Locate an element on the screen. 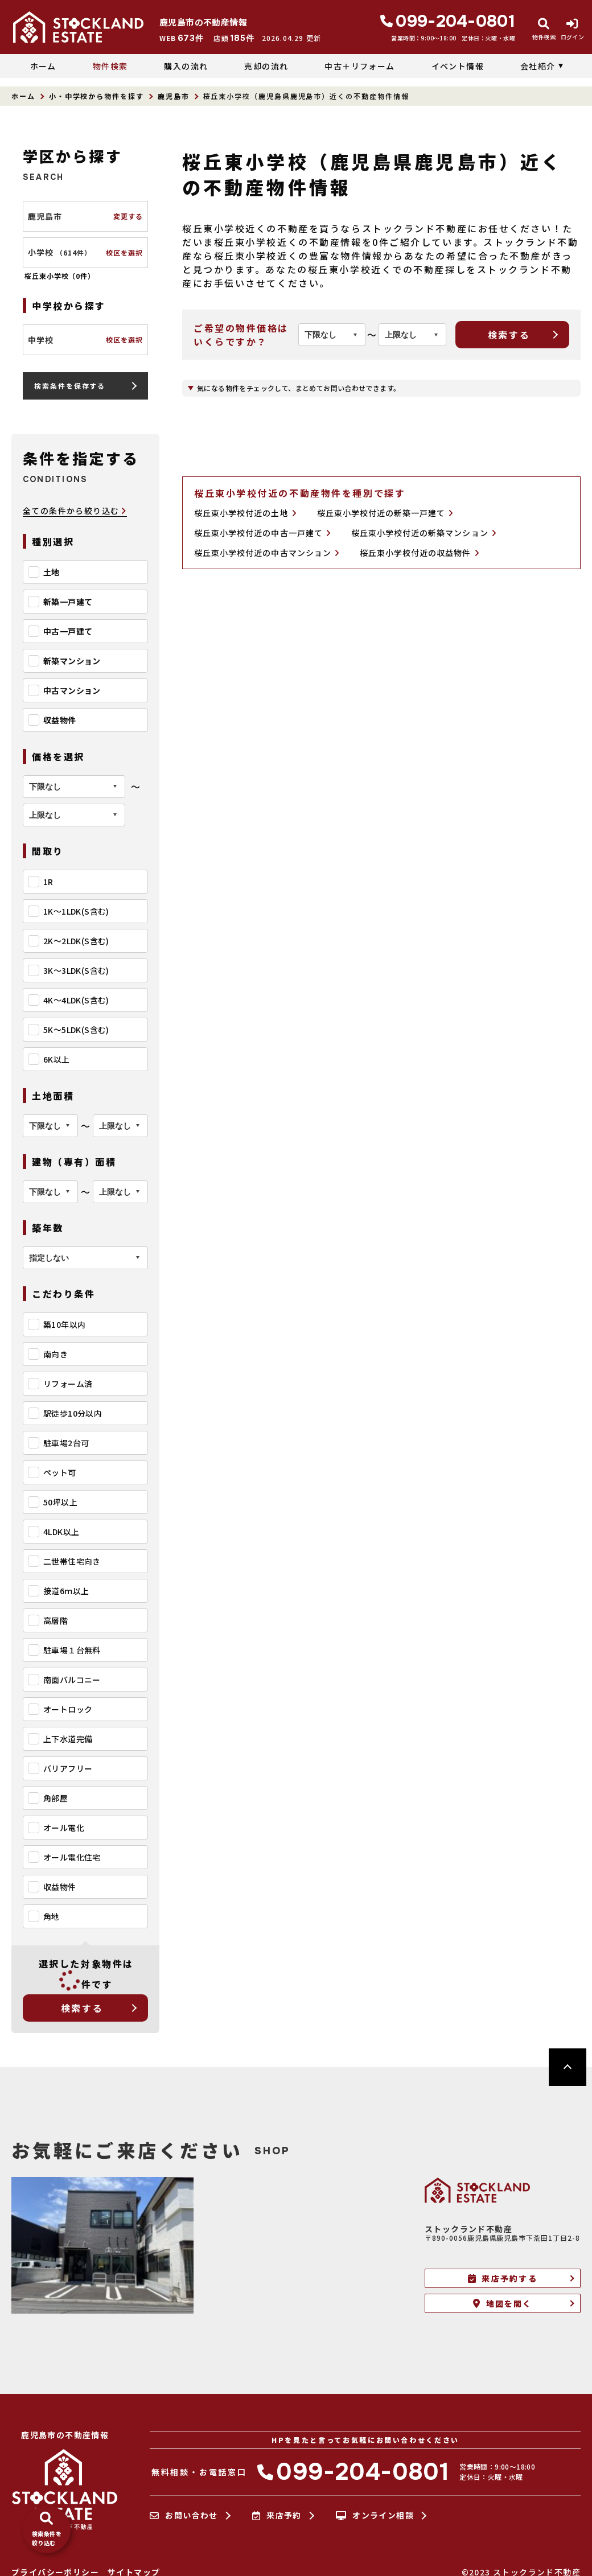  検索する is located at coordinates (82, 2008).